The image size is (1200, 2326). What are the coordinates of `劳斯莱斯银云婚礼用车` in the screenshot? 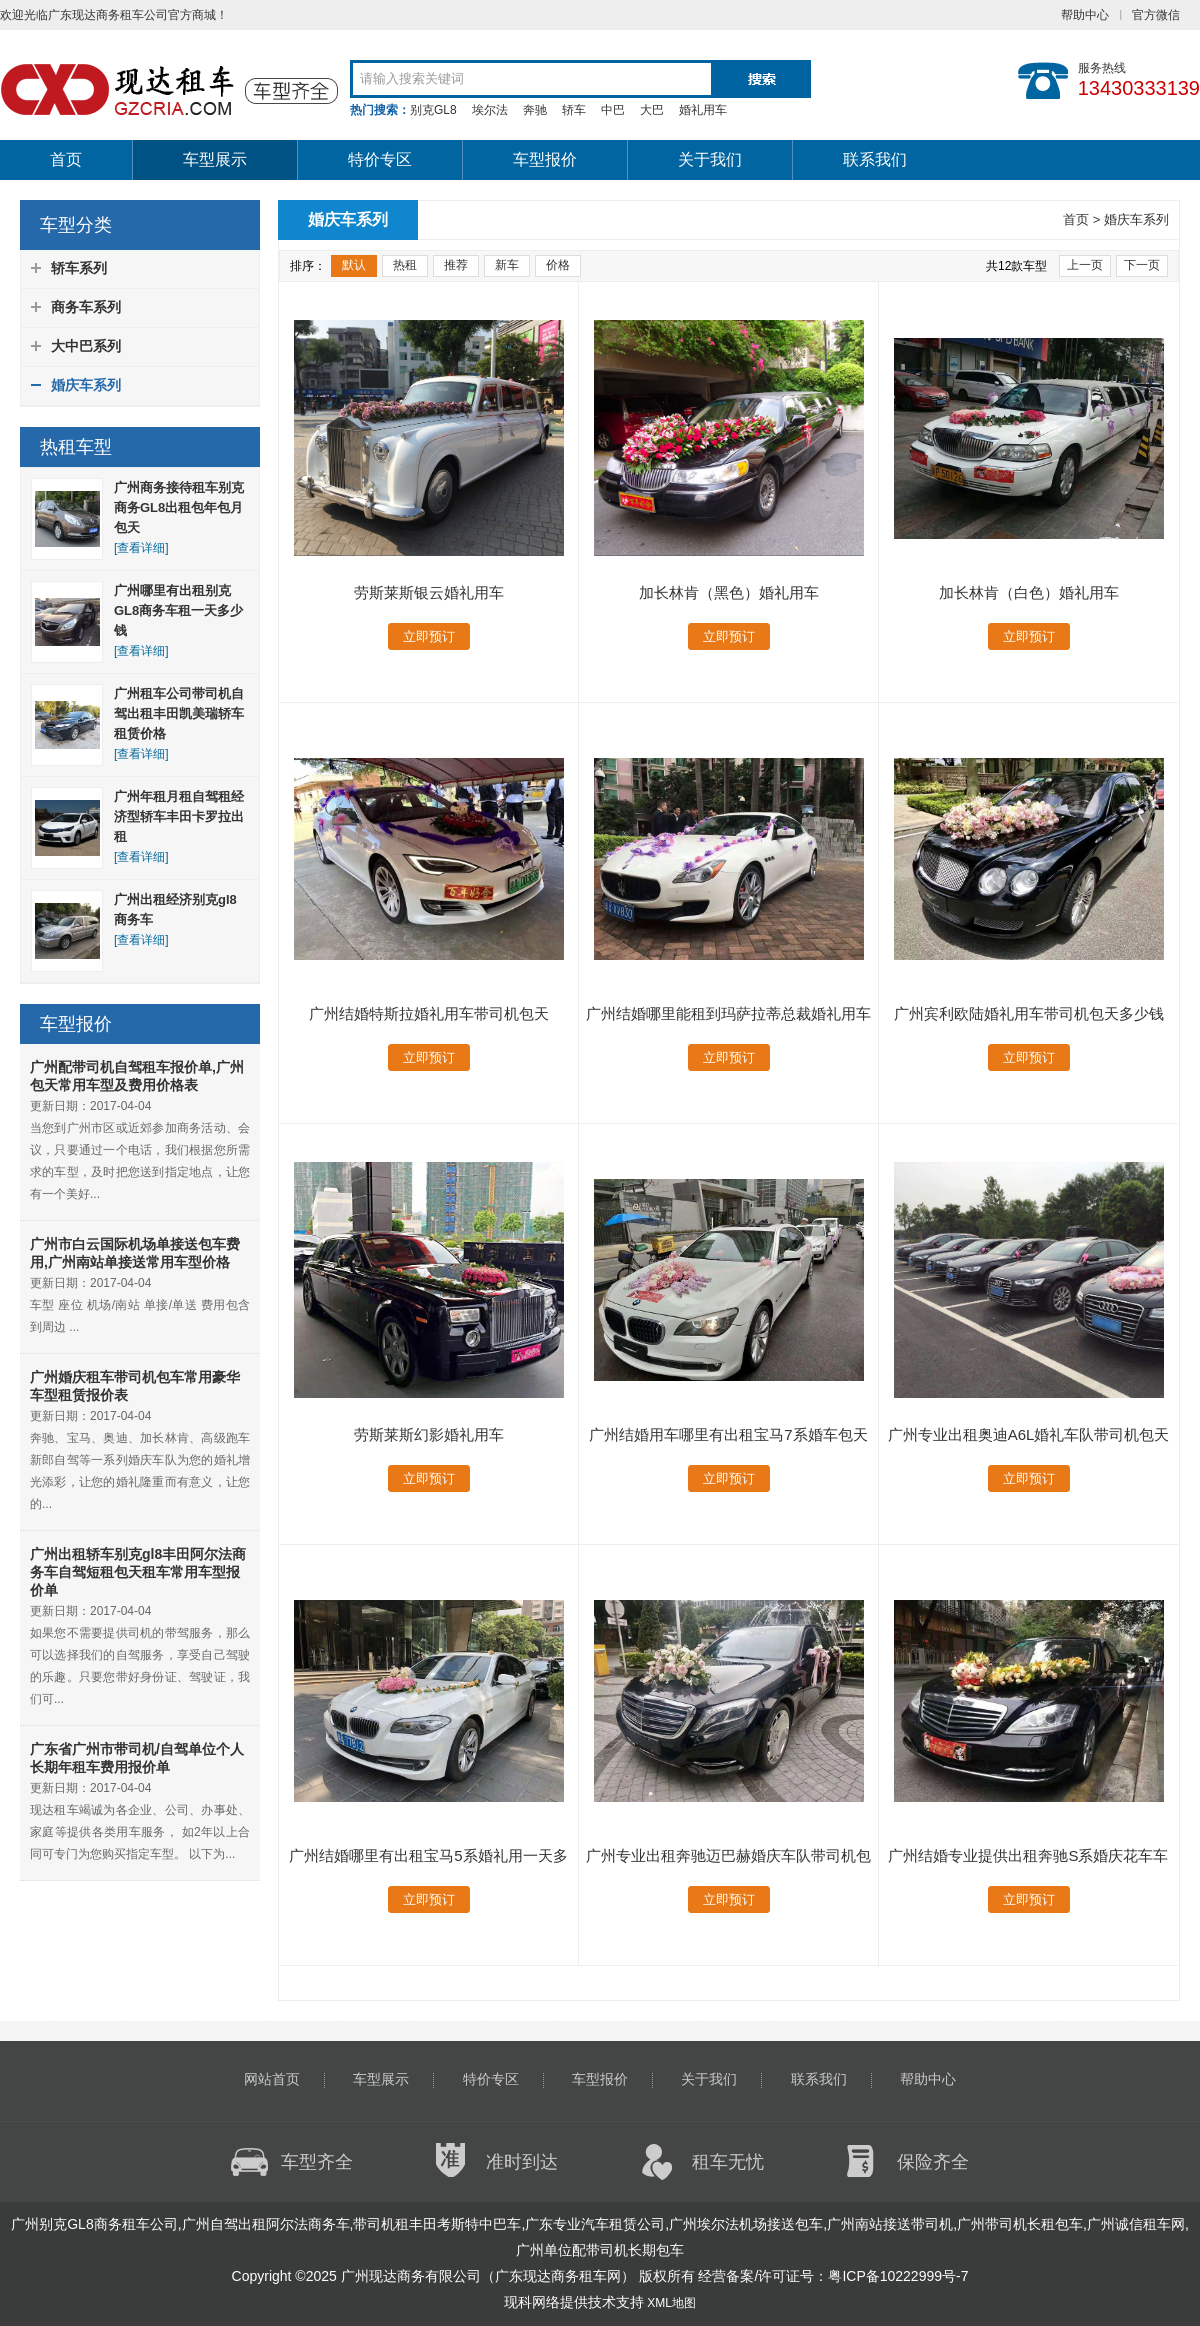 It's located at (429, 592).